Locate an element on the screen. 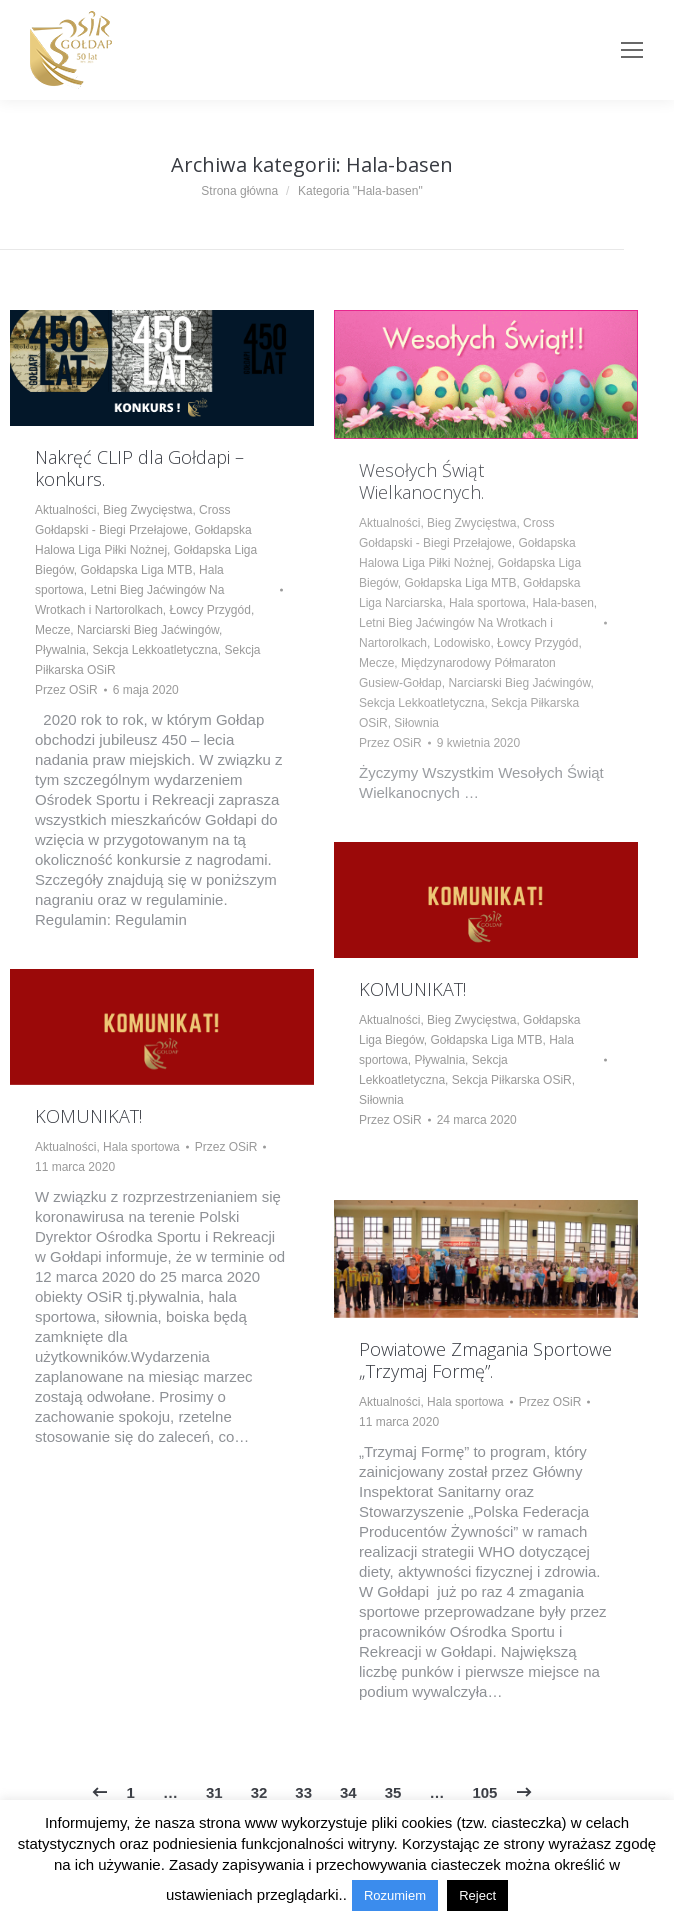 This screenshot has height=1923, width=674. Powiatowe Zmagania Sportowe „Trzymaj Formę”. is located at coordinates (485, 1360).